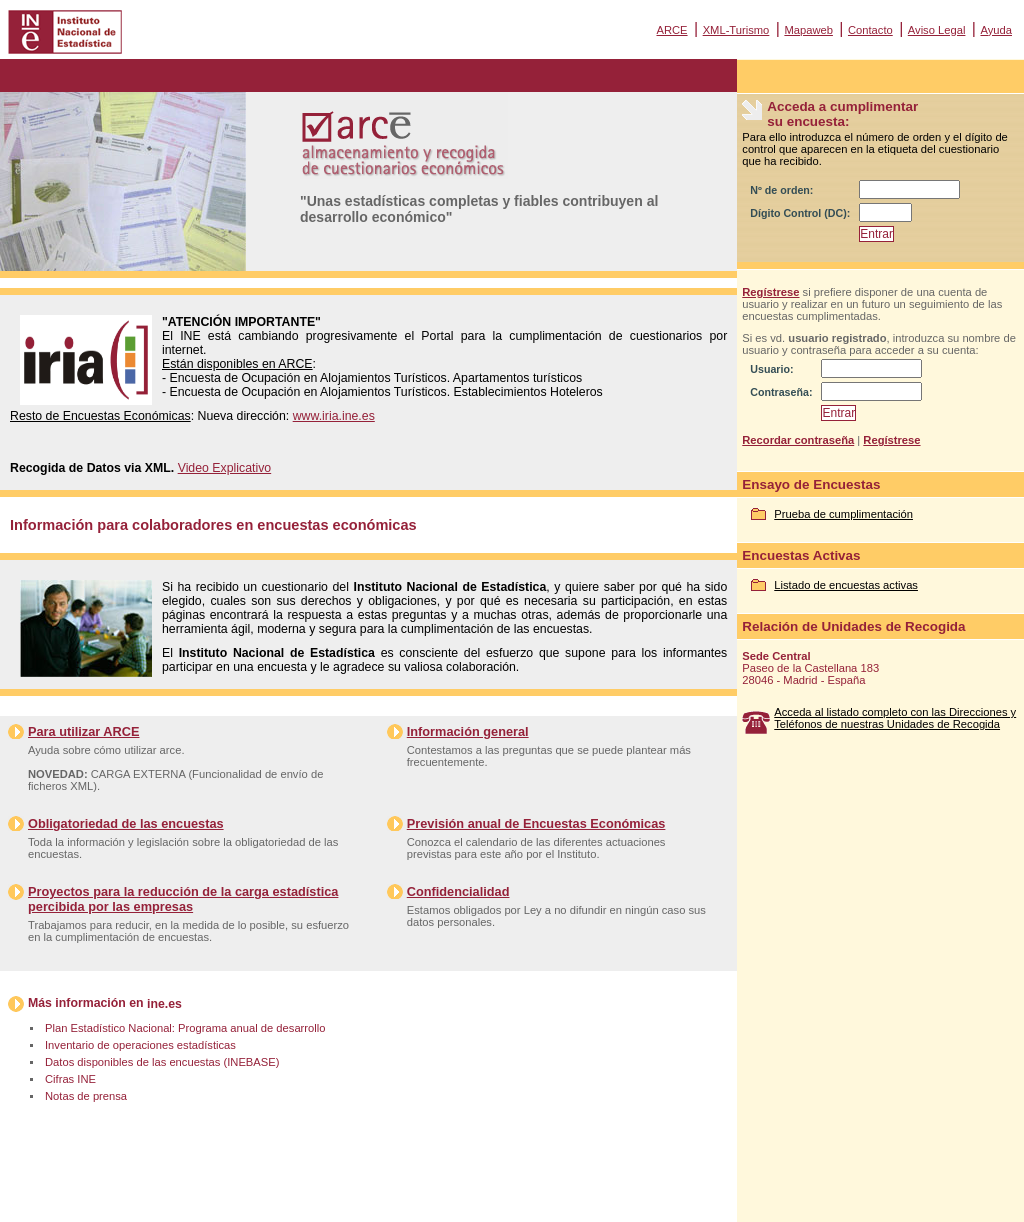 This screenshot has width=1024, height=1222. Describe the element at coordinates (996, 30) in the screenshot. I see `Ayuda` at that location.